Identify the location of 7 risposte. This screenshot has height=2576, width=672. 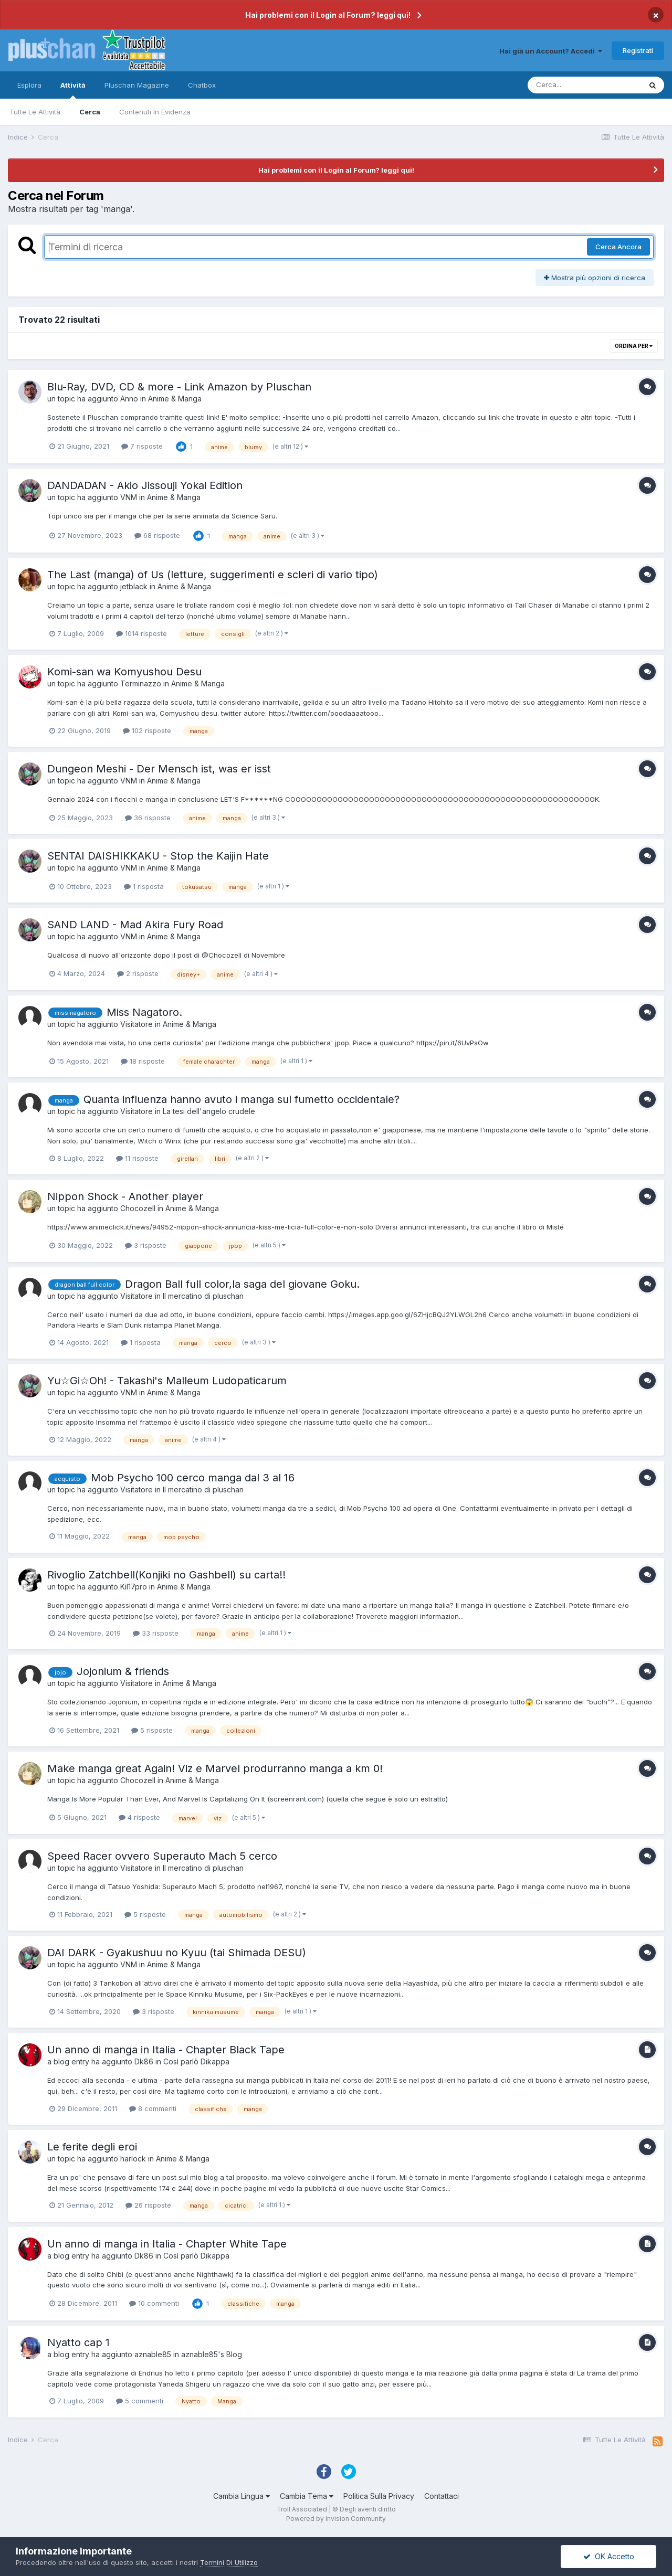
(142, 446).